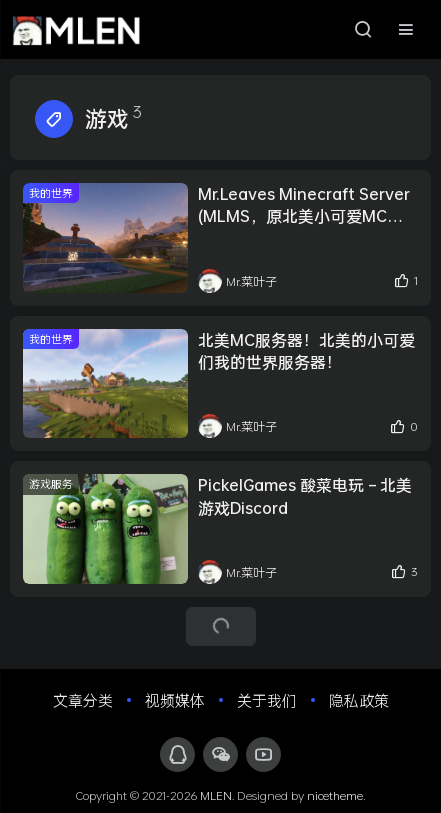  Describe the element at coordinates (267, 700) in the screenshot. I see `关于我们` at that location.